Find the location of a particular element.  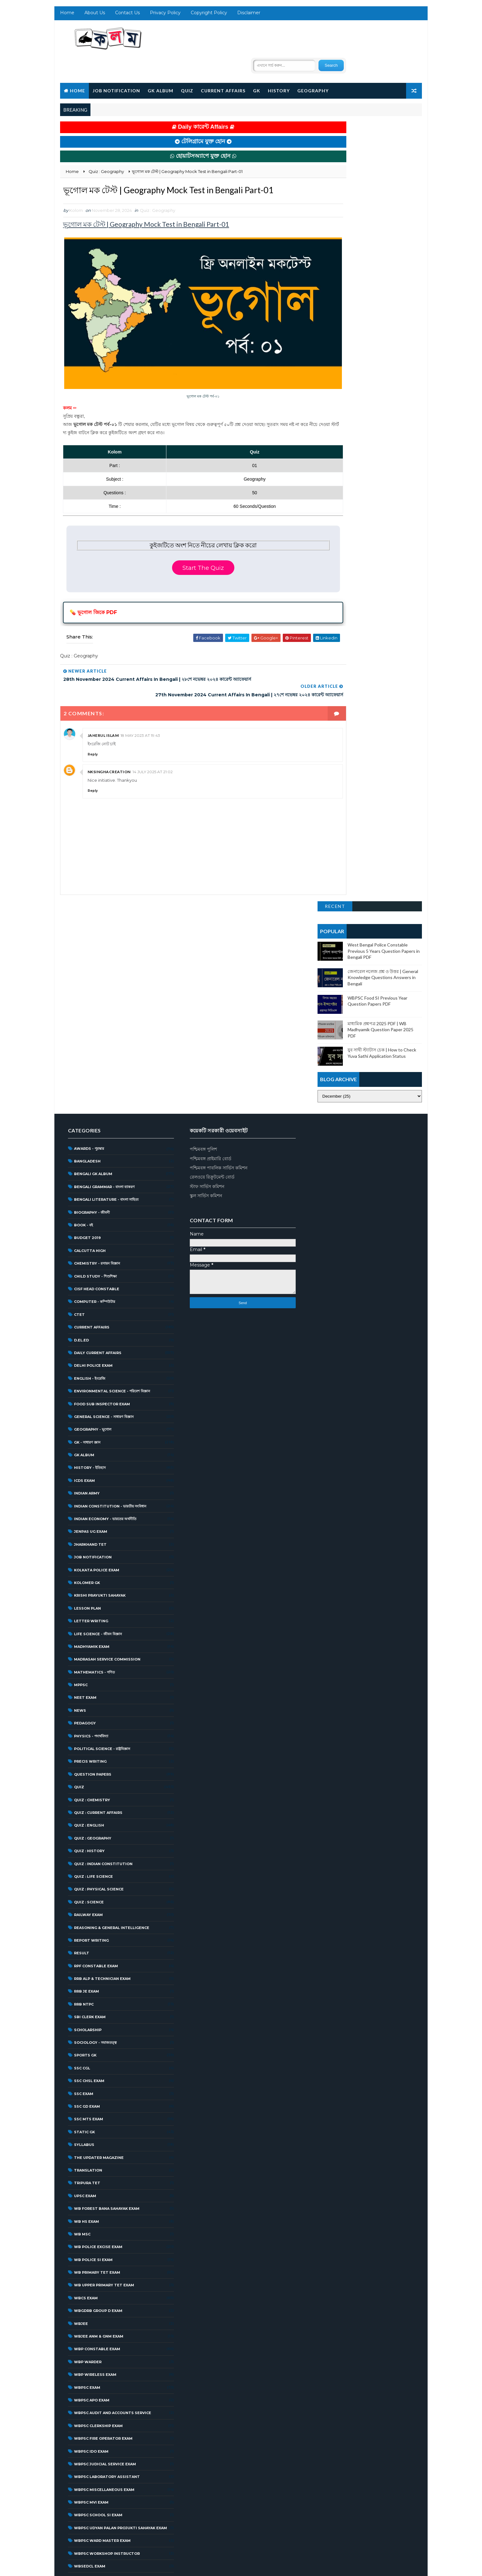

West Bengal Police is located at coordinates (95, 2403).